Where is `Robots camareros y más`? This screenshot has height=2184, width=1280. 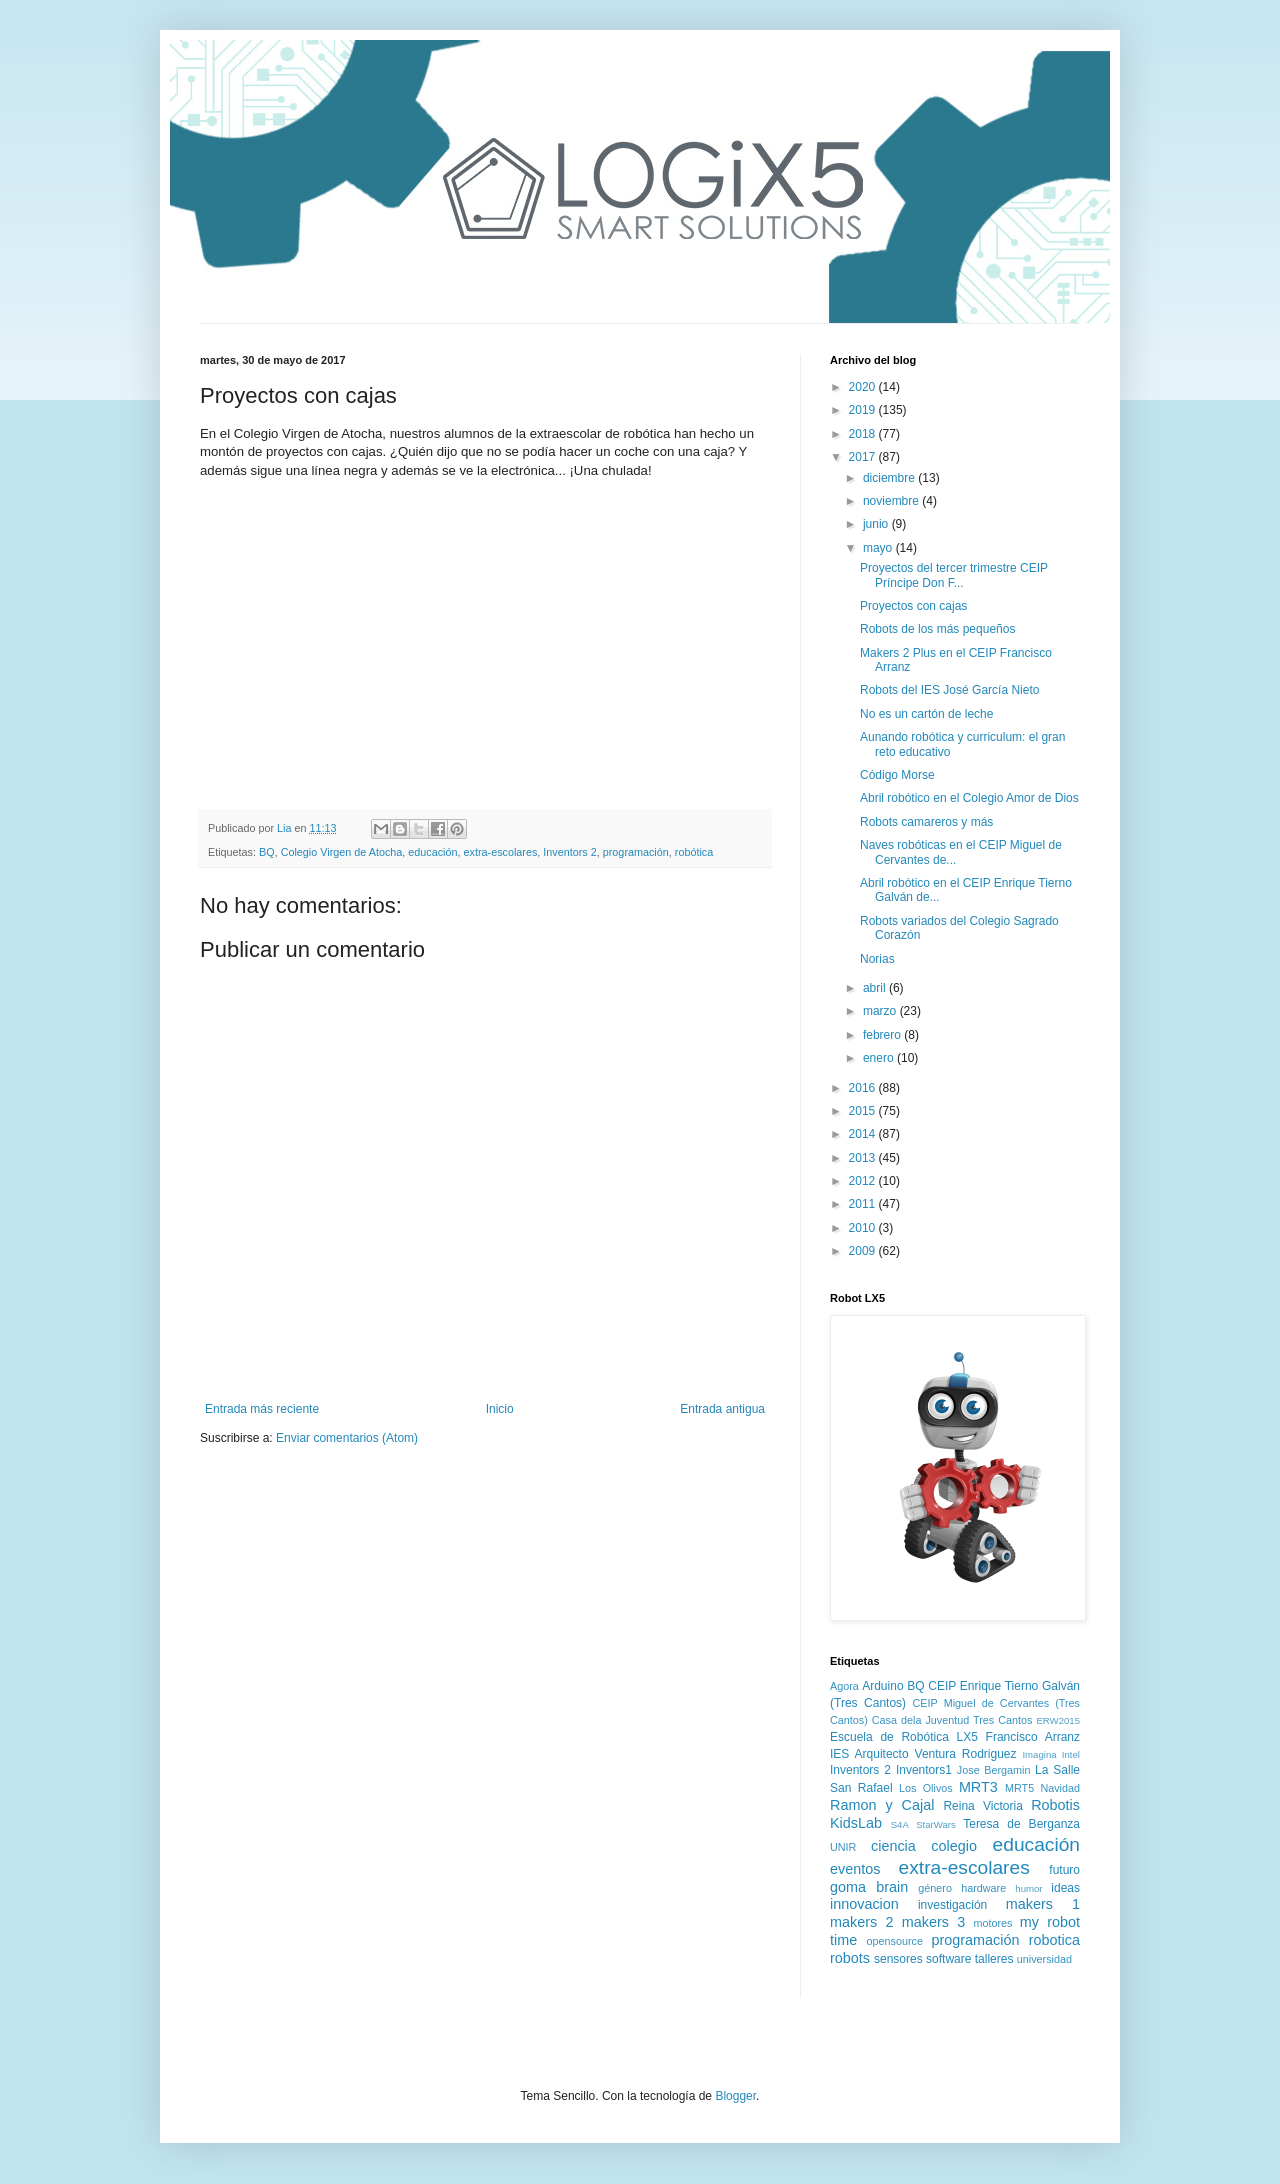 Robots camareros y más is located at coordinates (926, 822).